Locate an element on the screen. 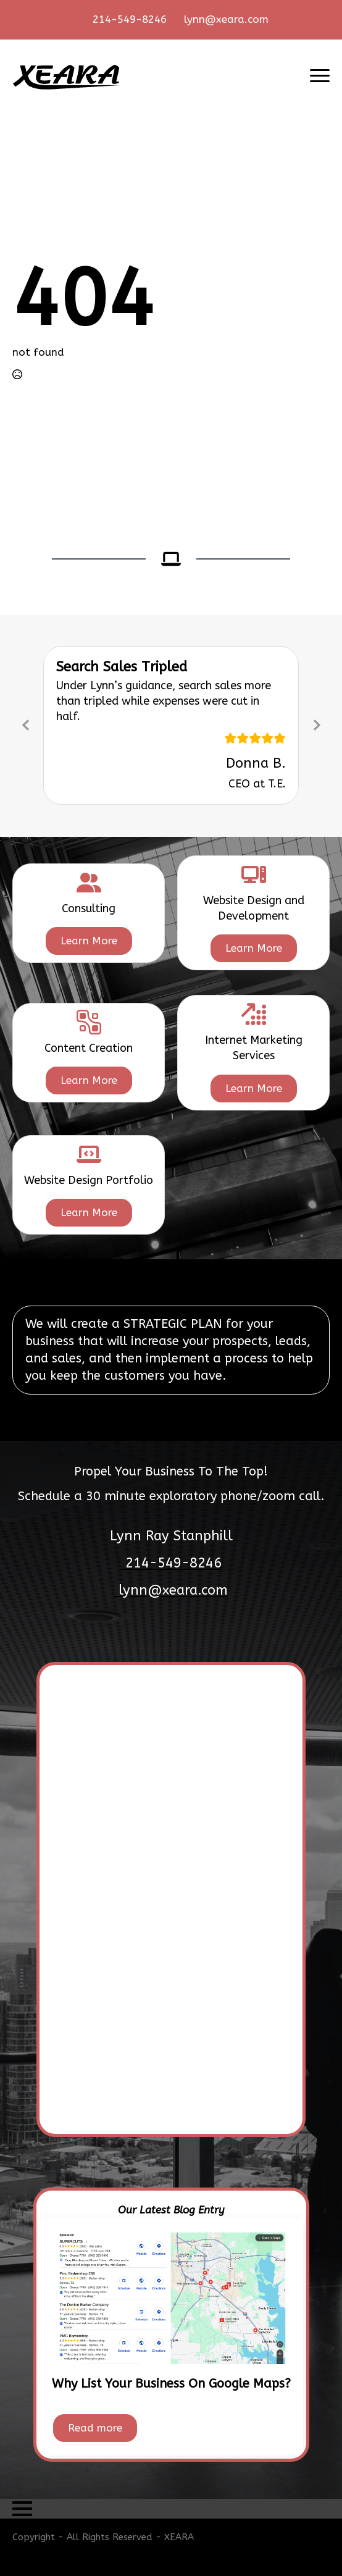 Image resolution: width=342 pixels, height=2576 pixels. [Open Menu] is located at coordinates (320, 76).